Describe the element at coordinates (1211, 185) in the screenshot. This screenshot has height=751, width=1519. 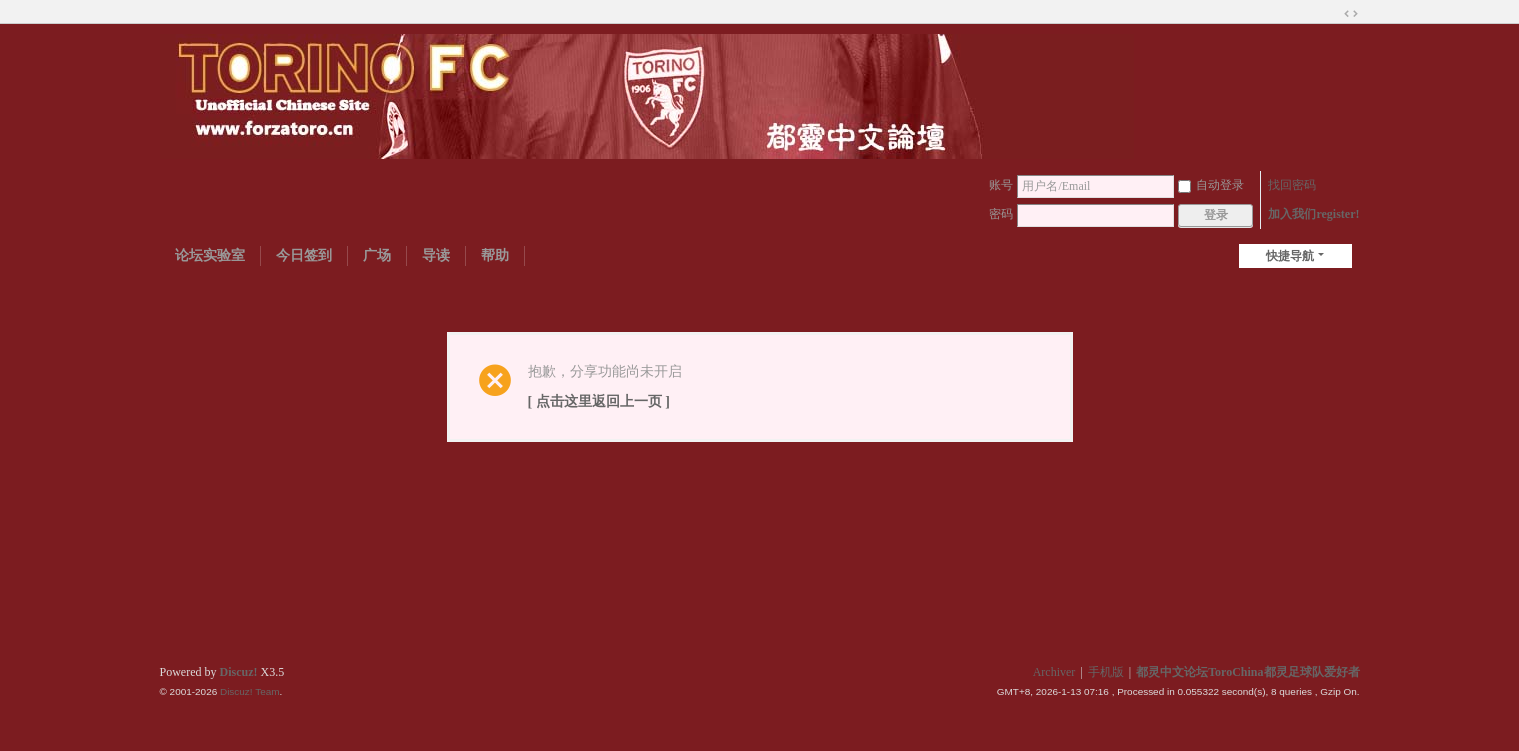
I see `自动登录` at that location.